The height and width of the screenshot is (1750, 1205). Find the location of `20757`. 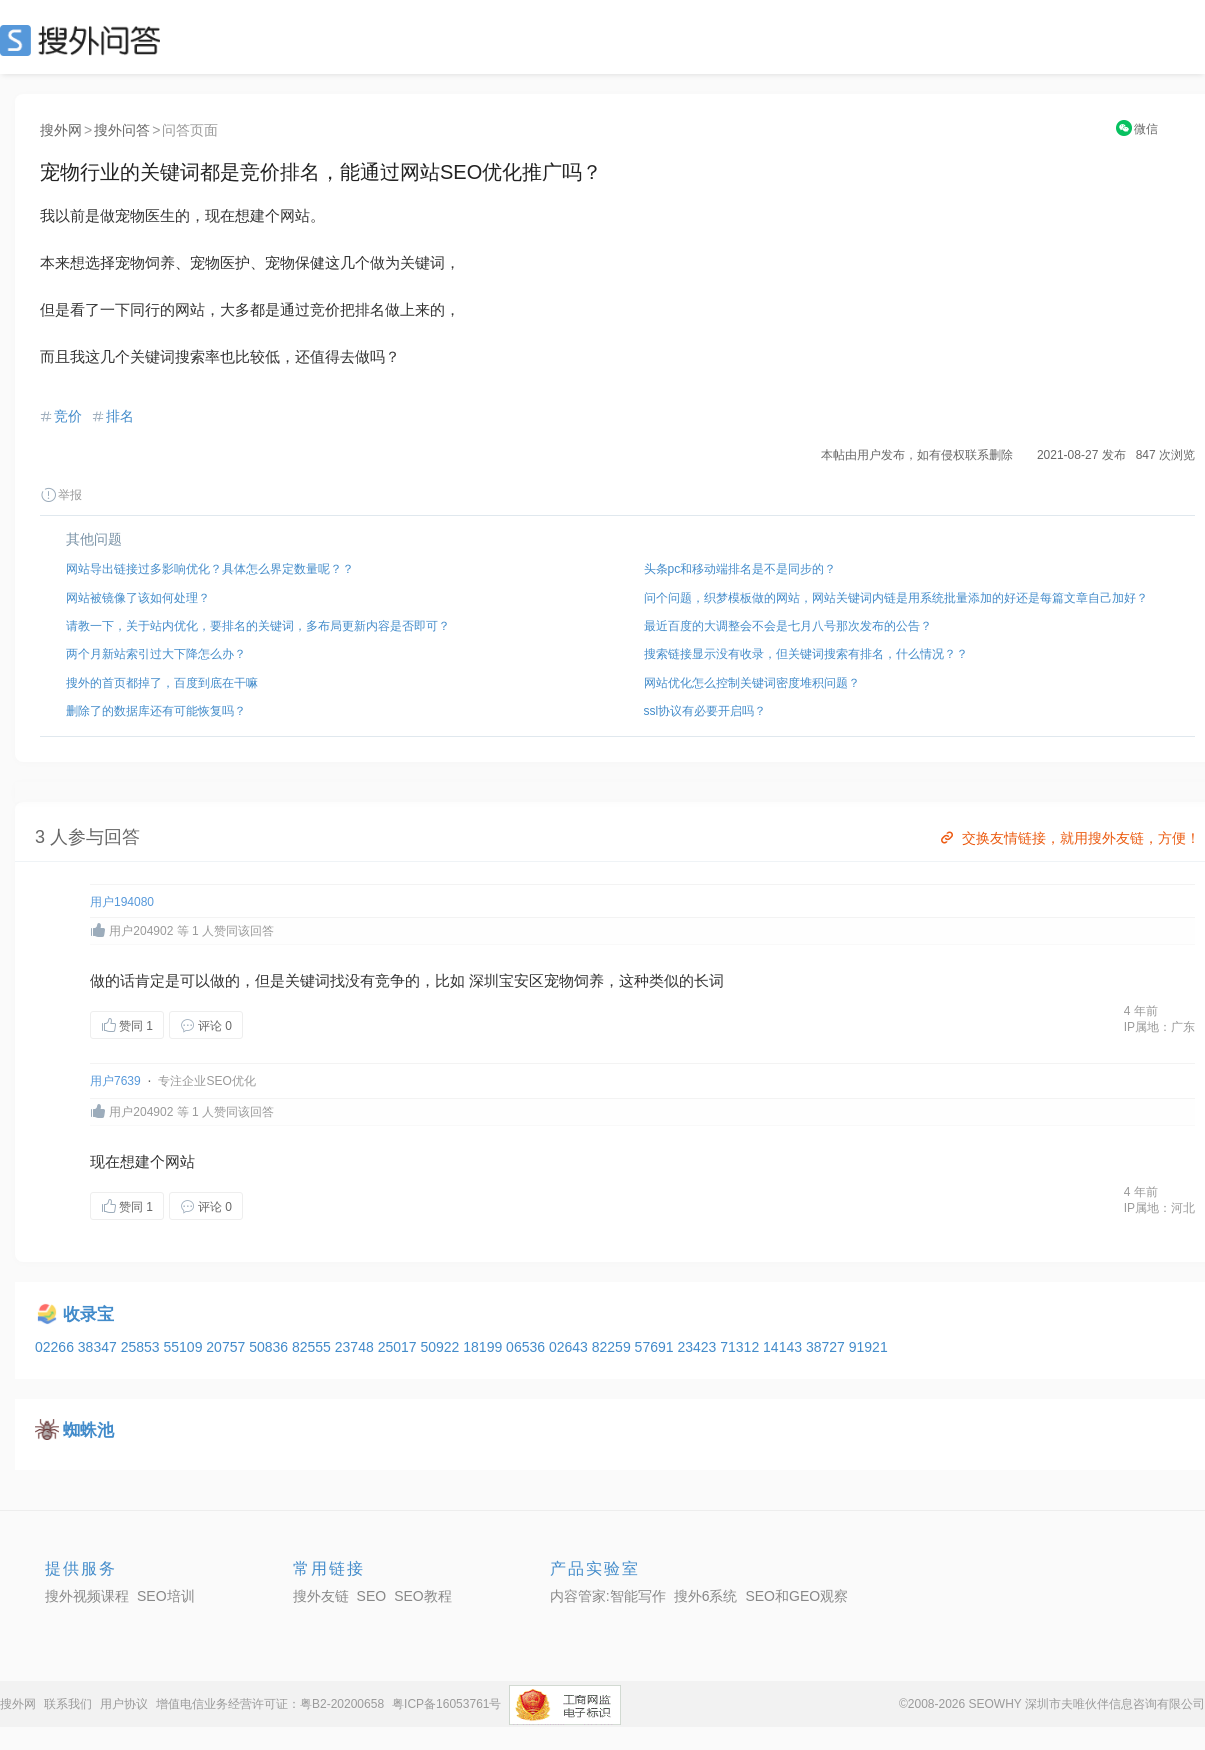

20757 is located at coordinates (227, 1347).